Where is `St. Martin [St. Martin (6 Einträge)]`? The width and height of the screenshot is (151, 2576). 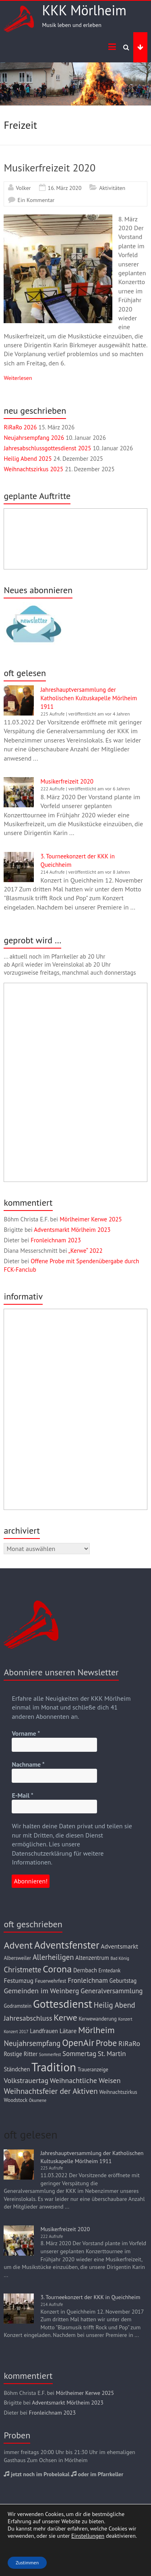 St. Martin [St. Martin (6 Einträge)] is located at coordinates (112, 2053).